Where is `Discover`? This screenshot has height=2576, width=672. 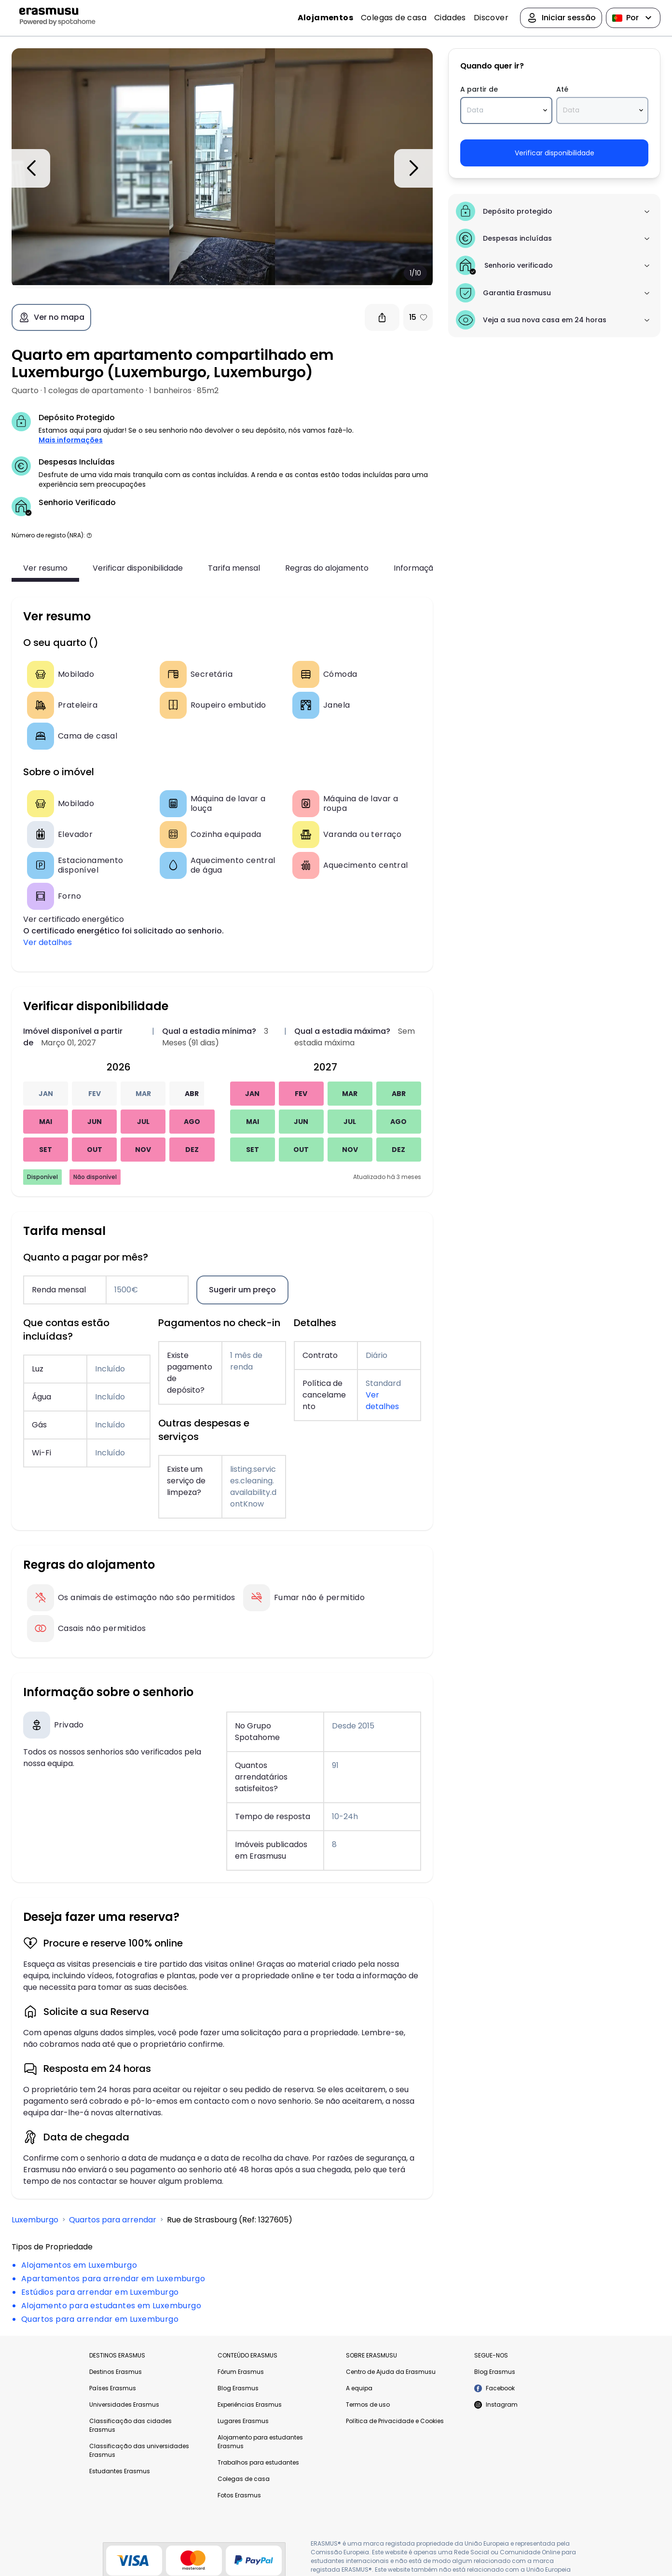
Discover is located at coordinates (491, 17).